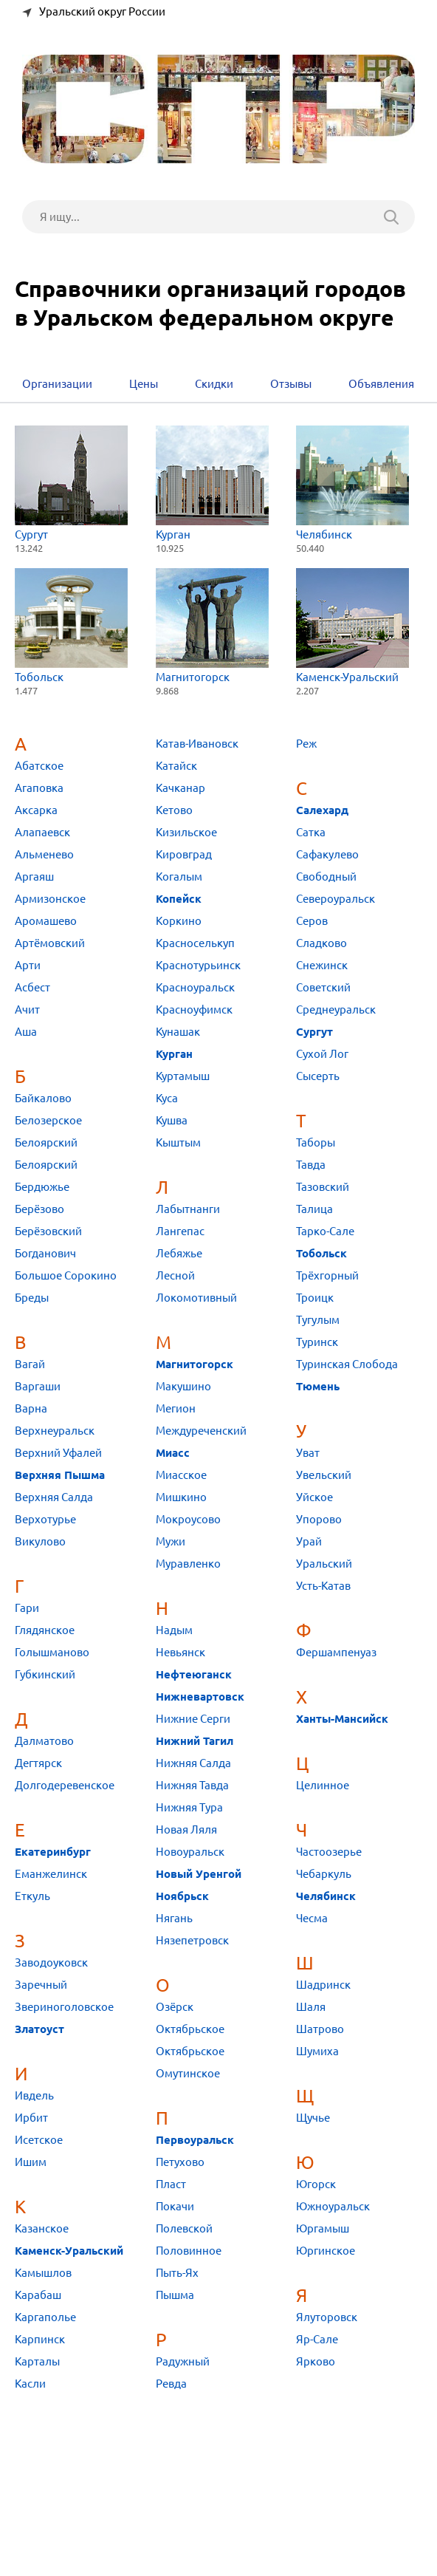  Describe the element at coordinates (183, 1386) in the screenshot. I see `Макушино` at that location.